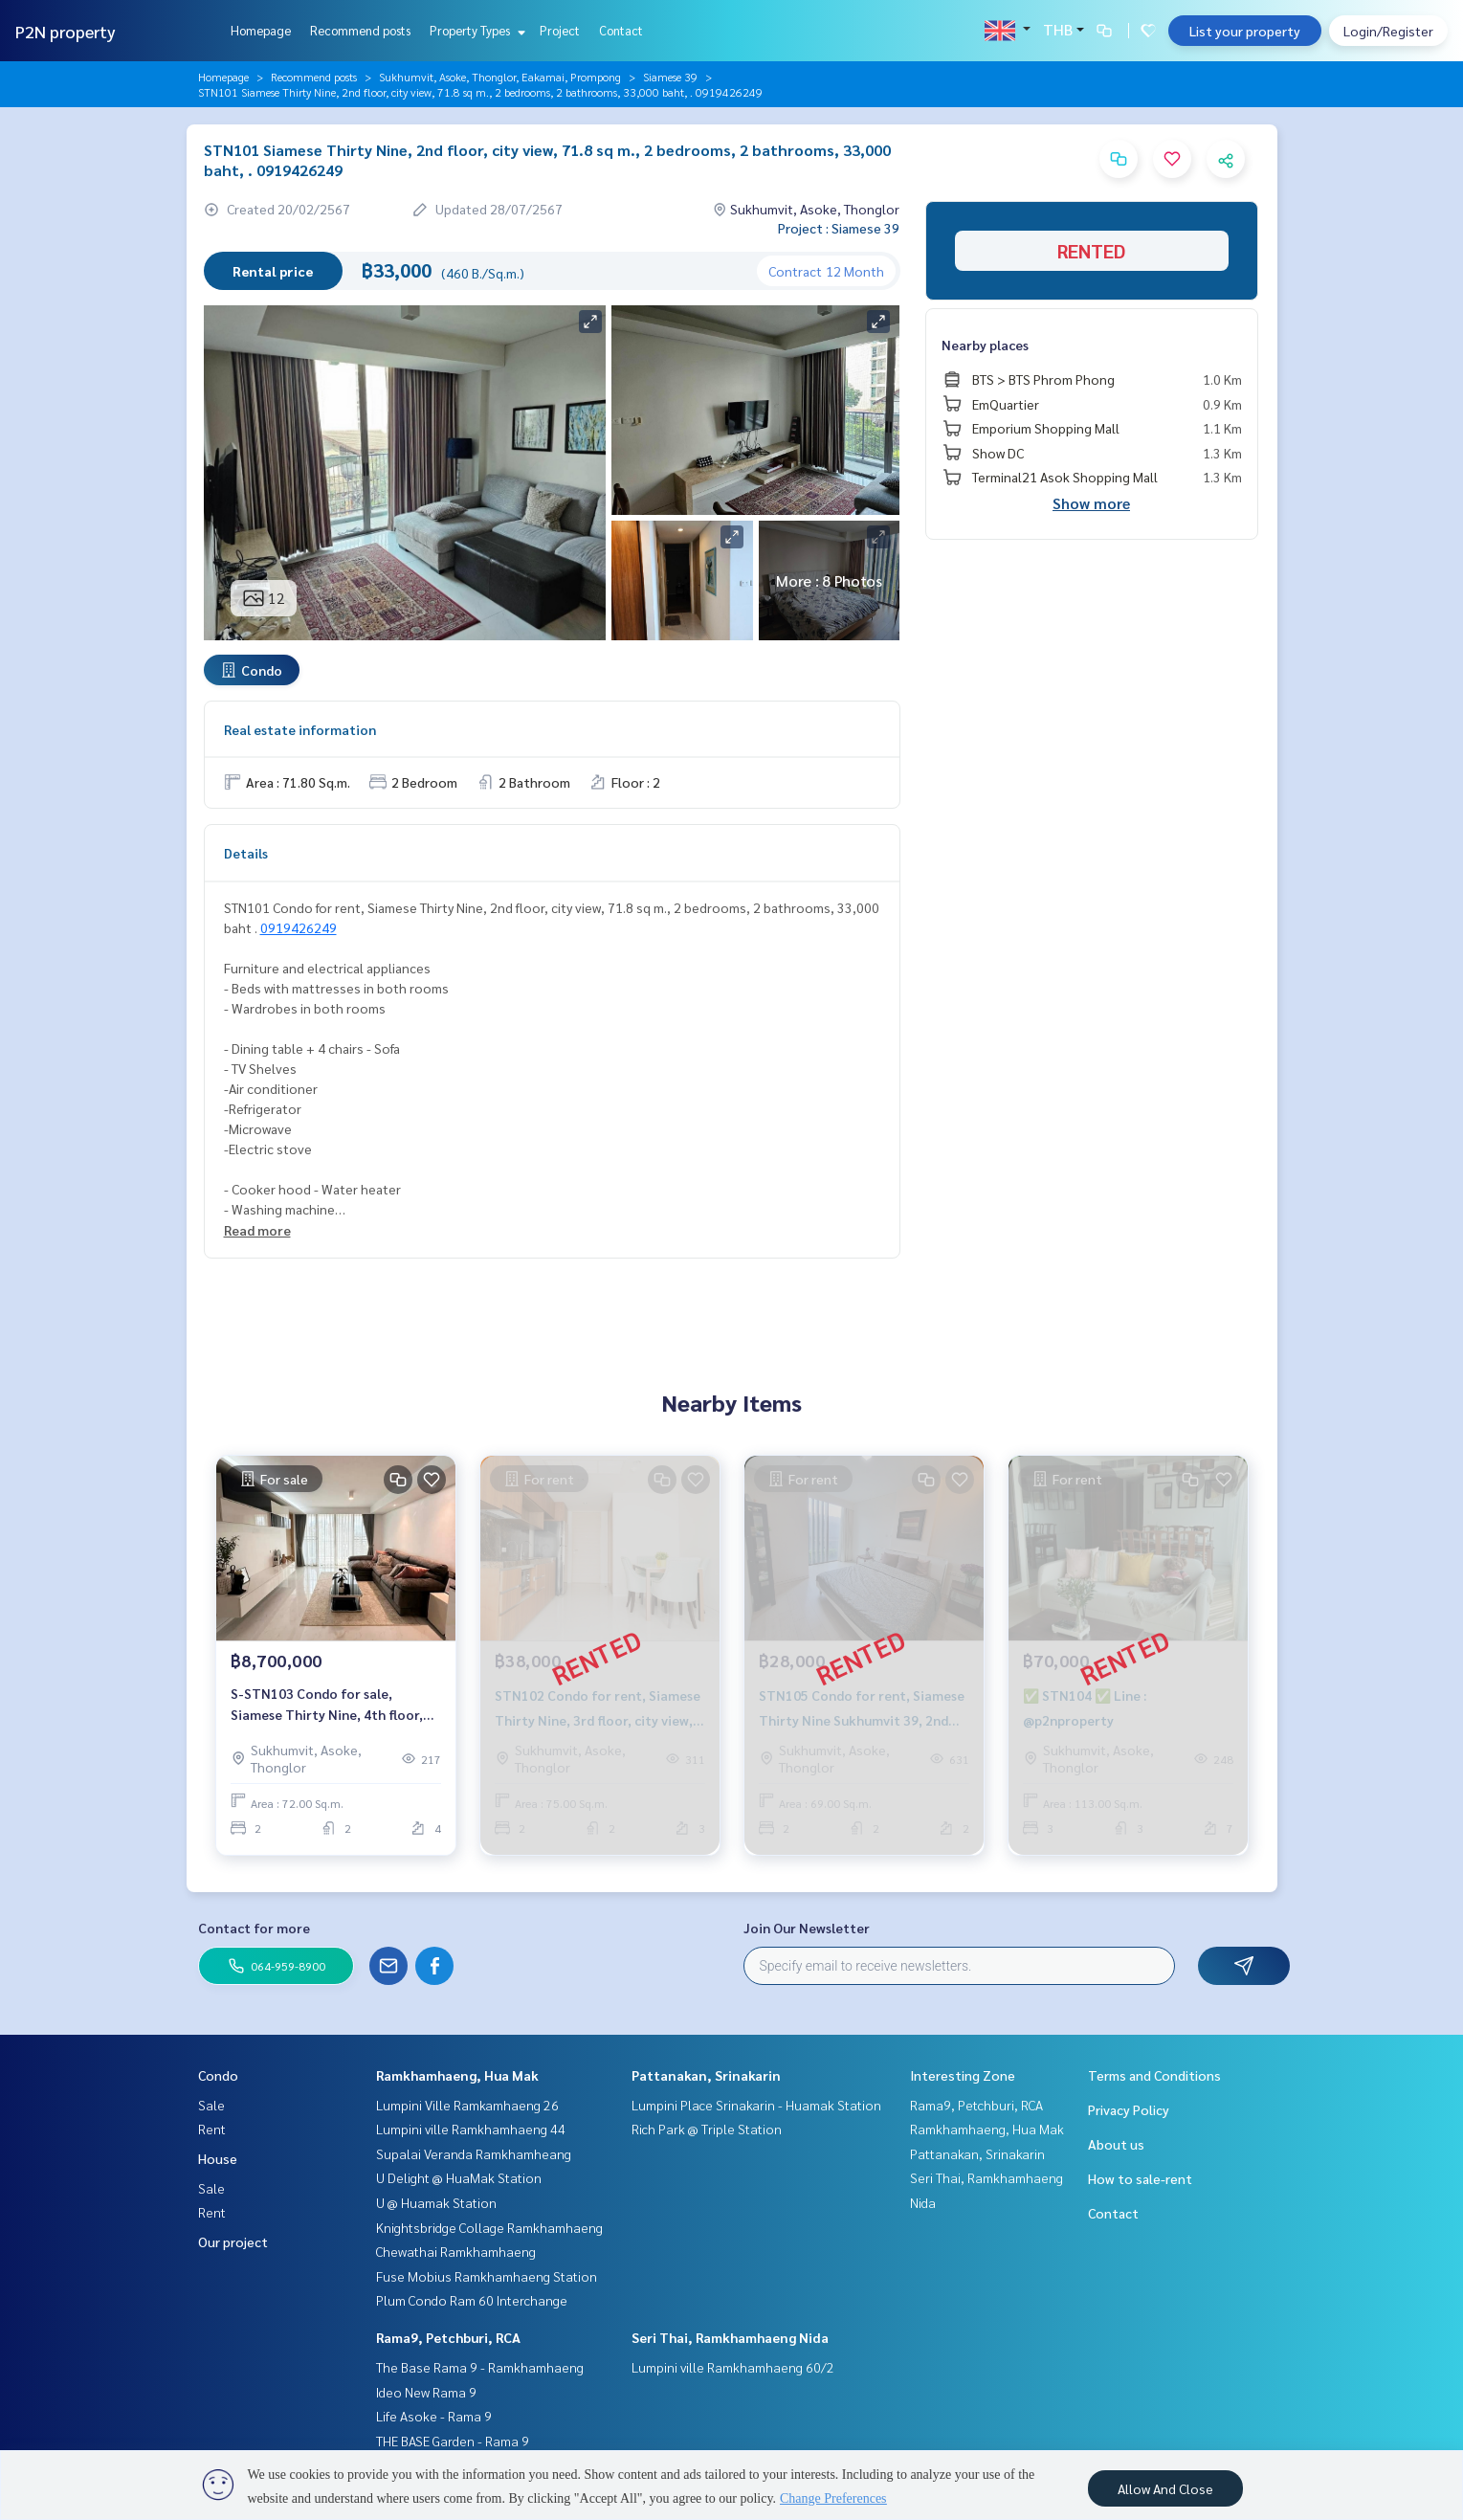 The height and width of the screenshot is (2520, 1463). Describe the element at coordinates (475, 30) in the screenshot. I see `Property Types` at that location.